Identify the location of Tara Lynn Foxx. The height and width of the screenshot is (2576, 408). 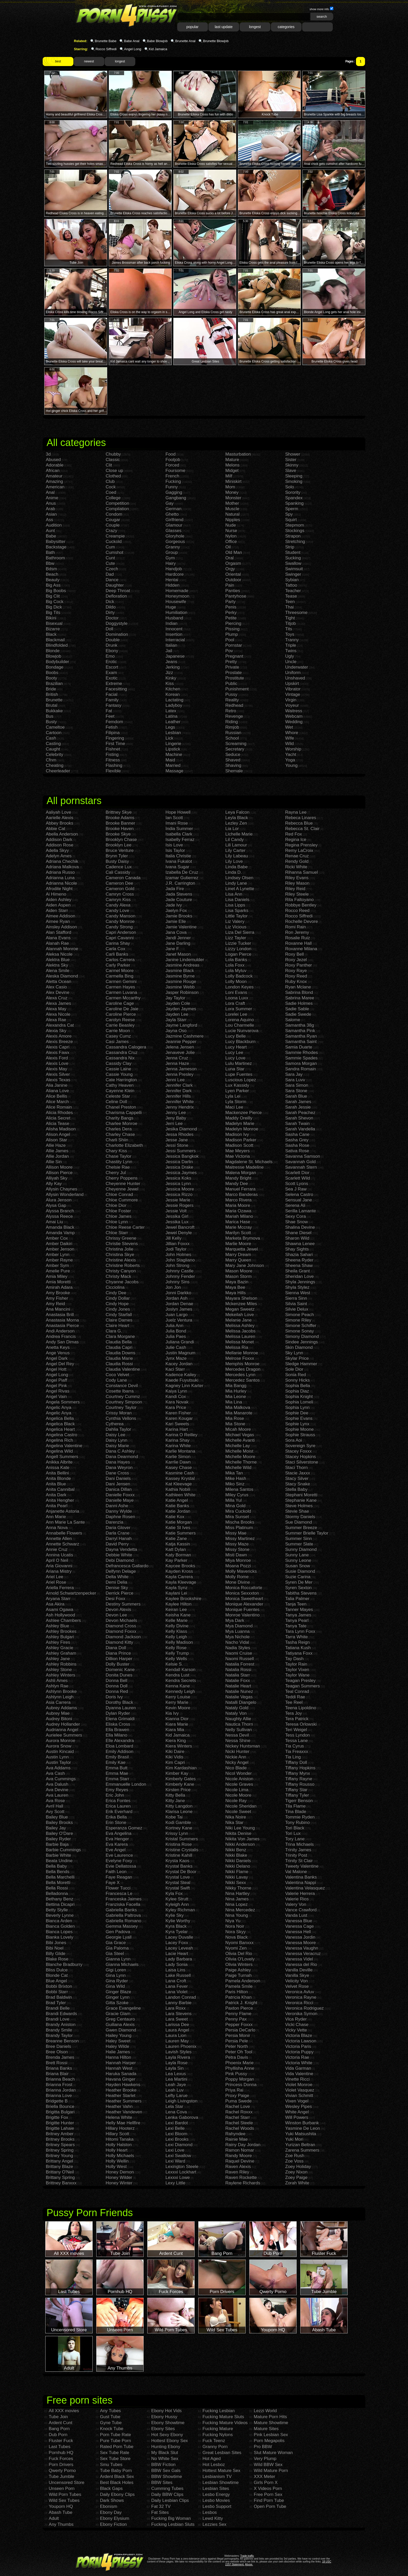
(300, 1631).